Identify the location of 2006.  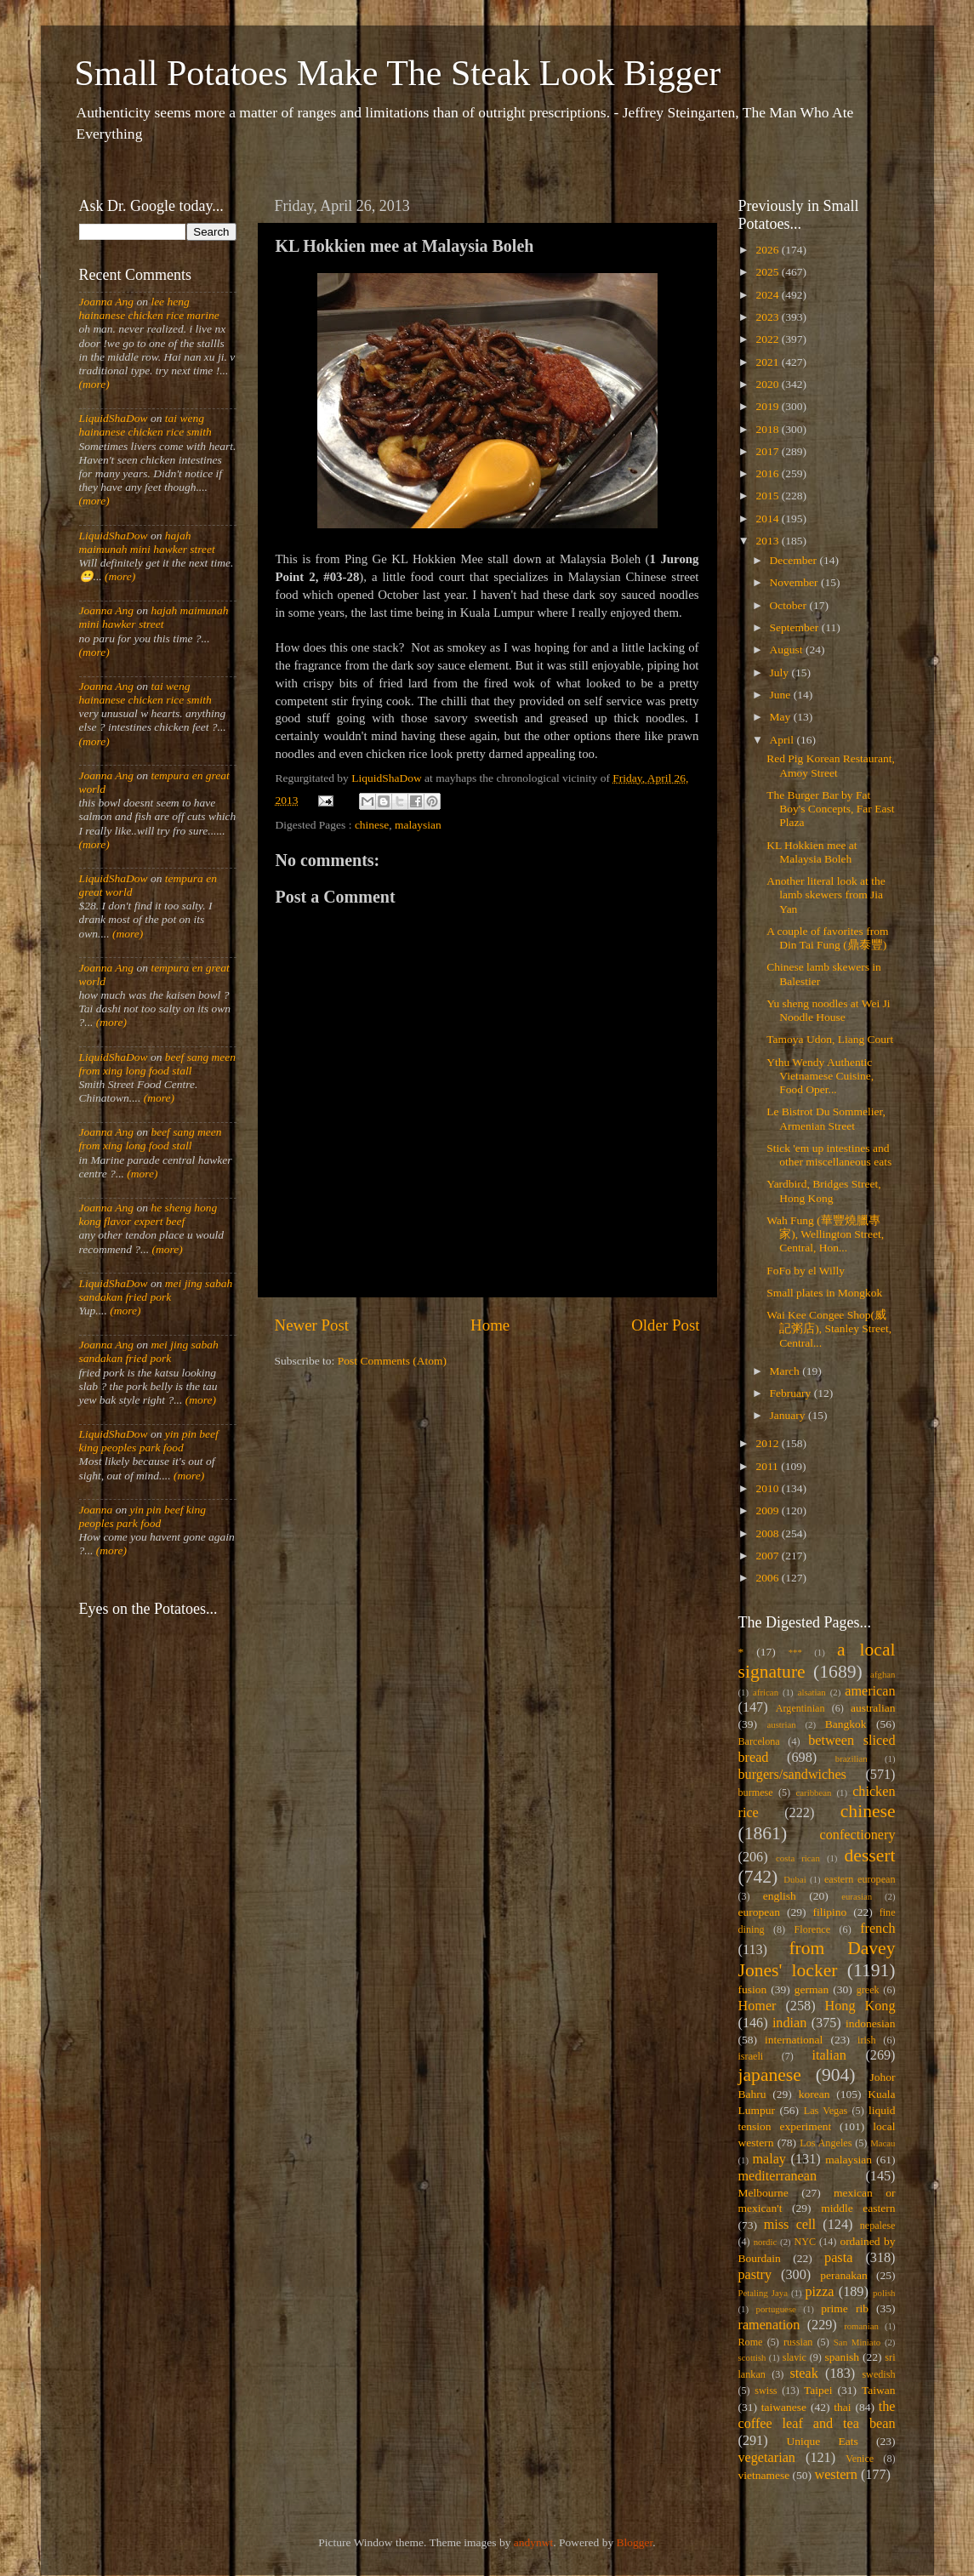
(768, 1577).